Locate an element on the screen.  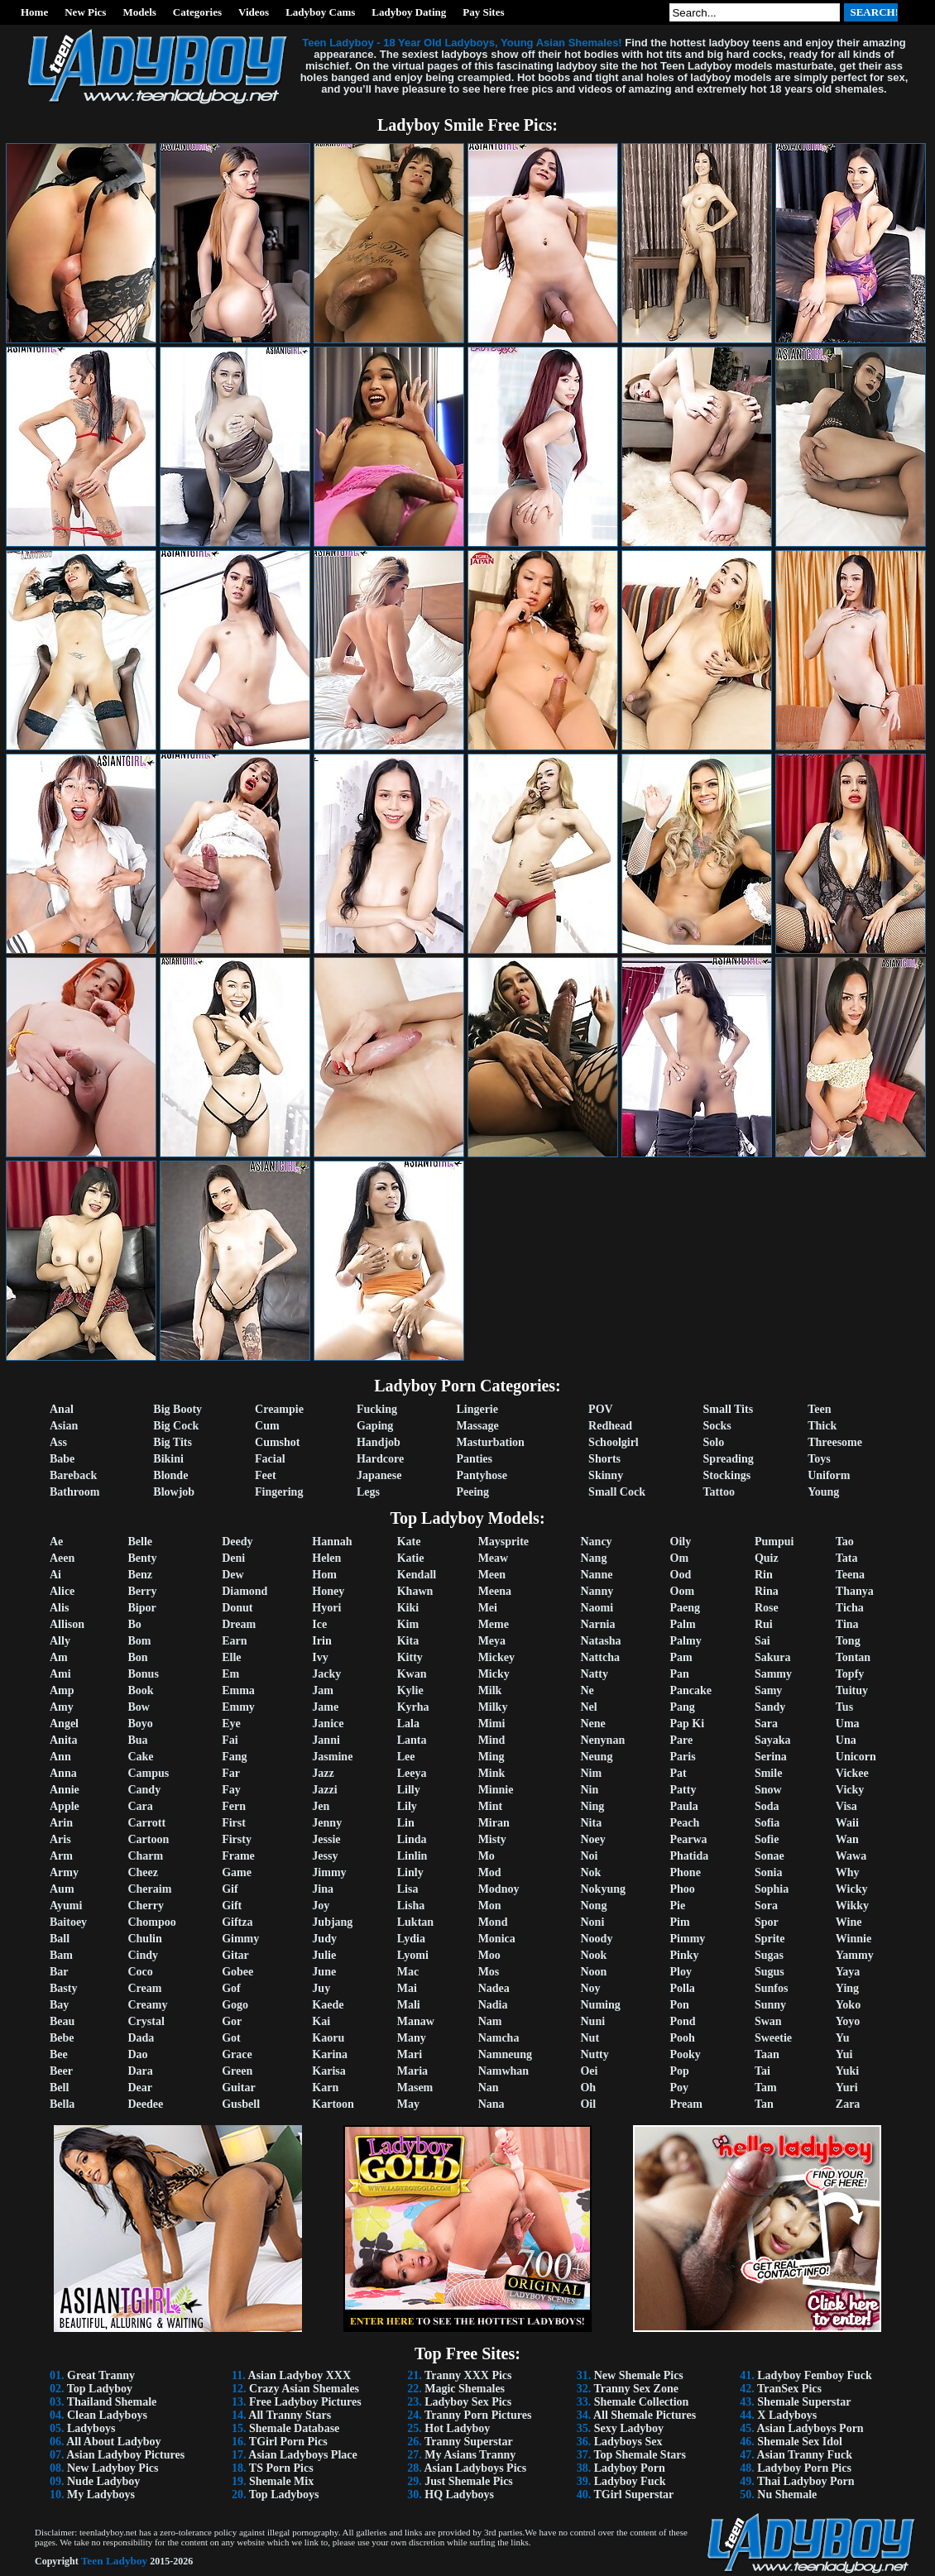
Am is located at coordinates (59, 1657).